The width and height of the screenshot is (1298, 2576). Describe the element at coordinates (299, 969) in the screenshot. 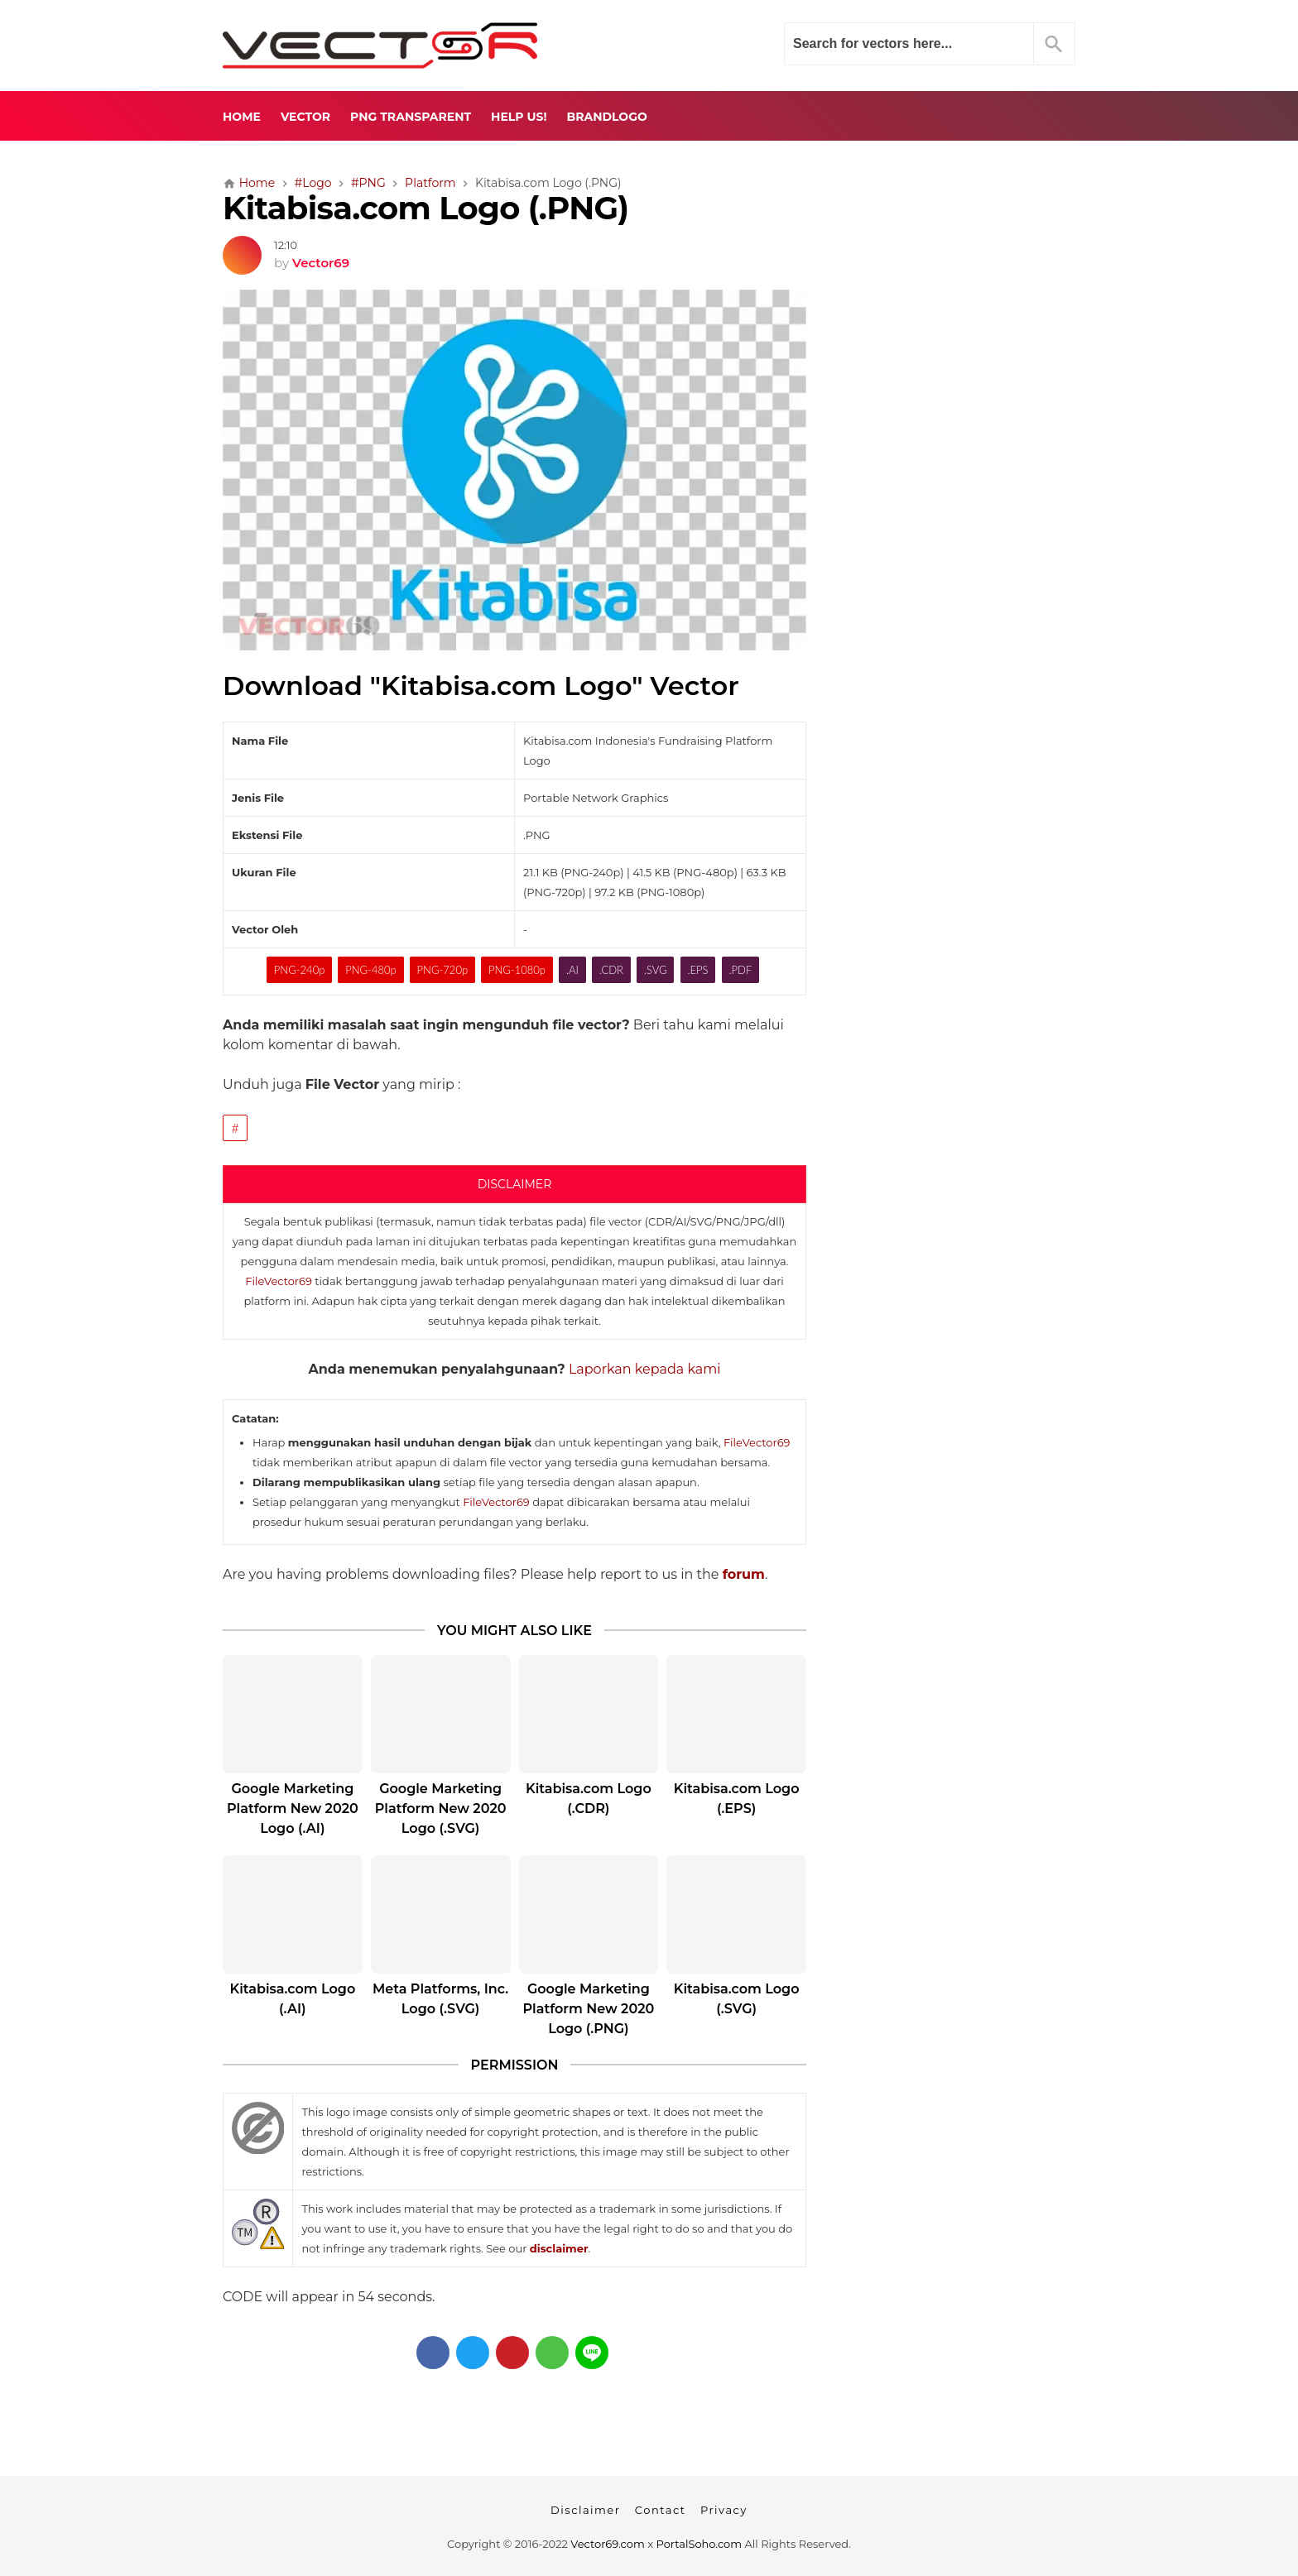

I see `PNG-240p` at that location.